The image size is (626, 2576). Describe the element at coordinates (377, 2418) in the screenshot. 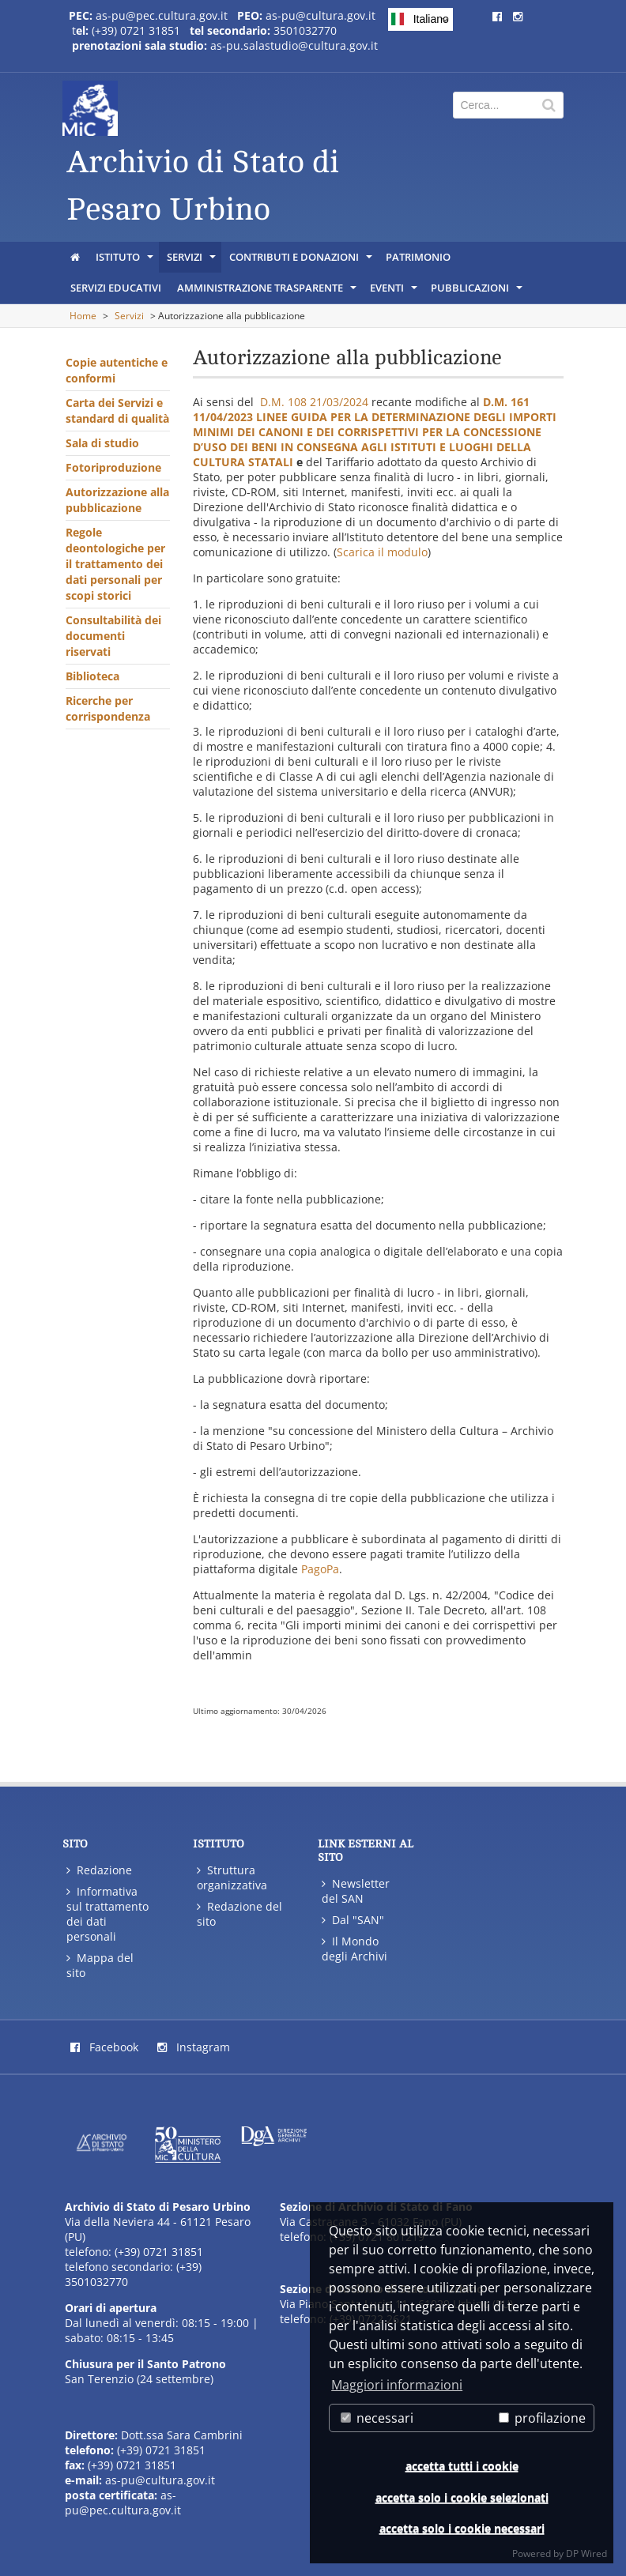

I see `necessari` at that location.